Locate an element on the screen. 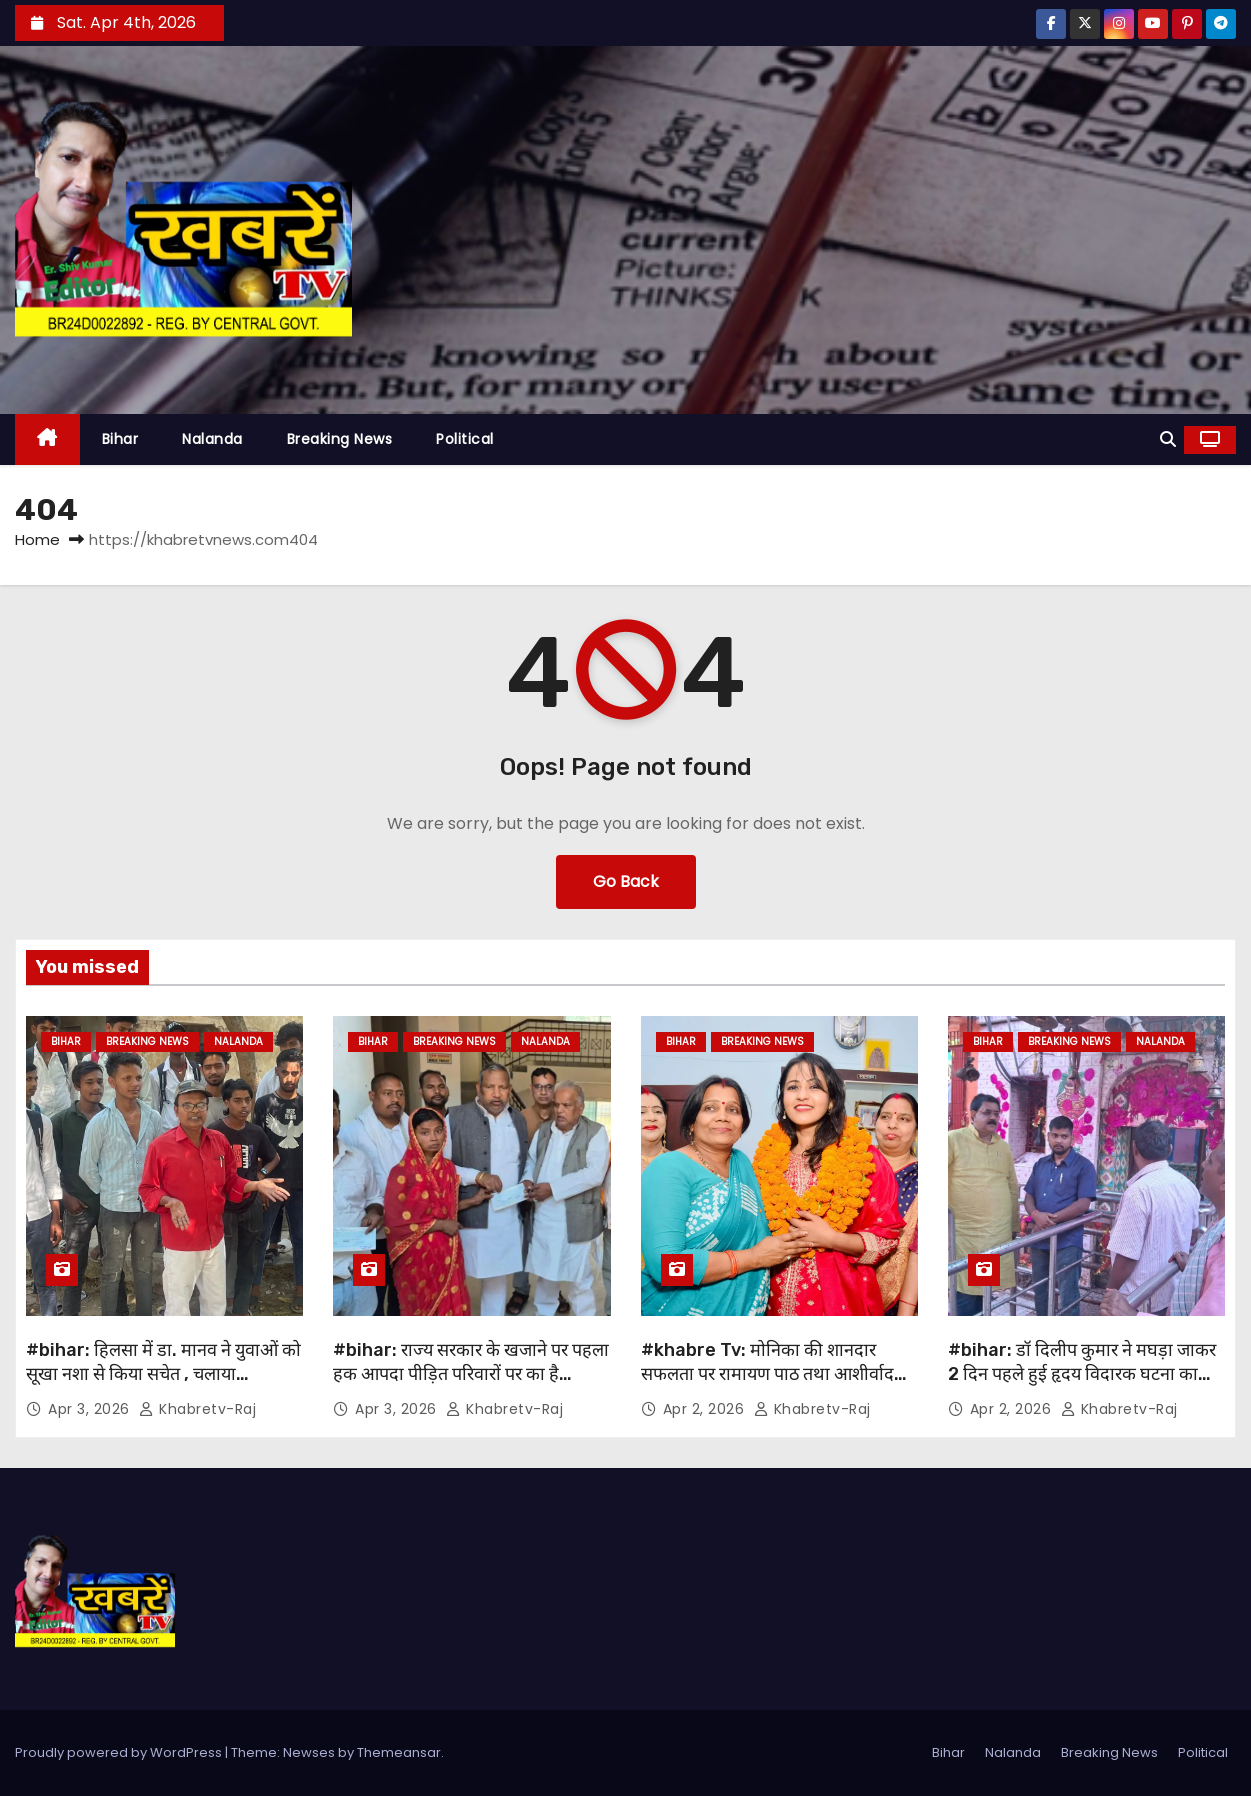 The image size is (1251, 1796). #bihar: हिलसा में डा. मानव ने युवाओं को सूखा नशा से किया सचेत , चलाया जागरूकता अभियान …. is located at coordinates (163, 1374).